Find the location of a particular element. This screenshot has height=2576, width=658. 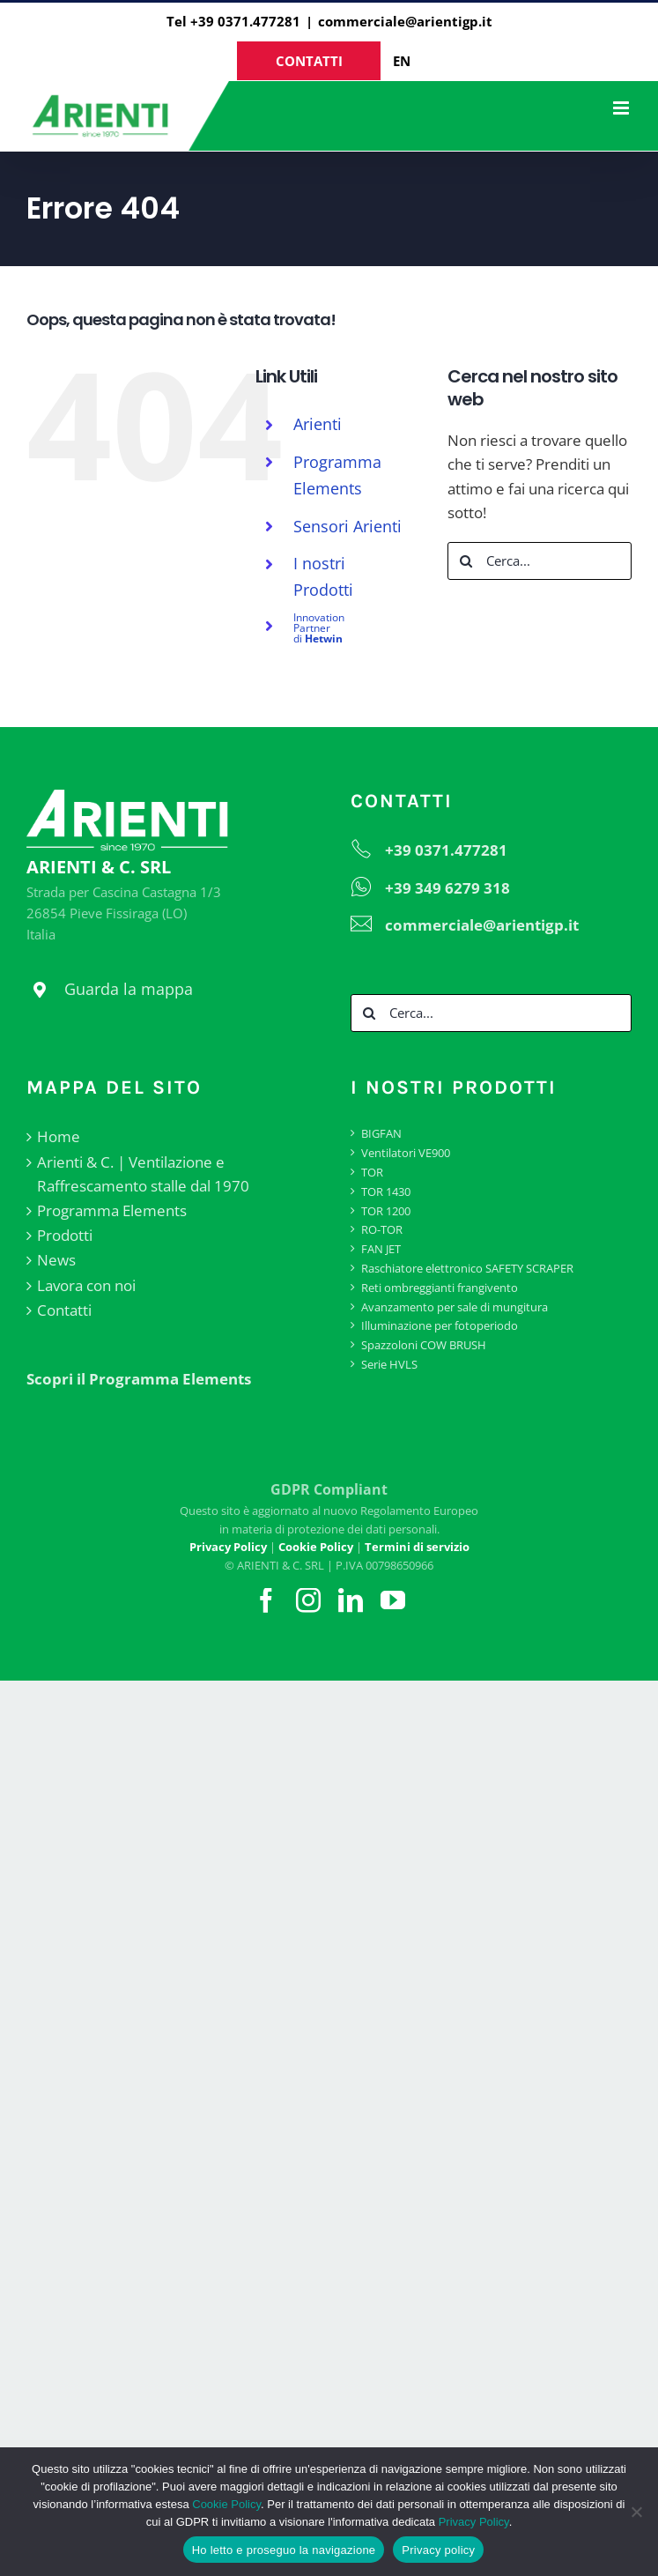

Ho letto e proseguo la navigazione is located at coordinates (284, 2550).